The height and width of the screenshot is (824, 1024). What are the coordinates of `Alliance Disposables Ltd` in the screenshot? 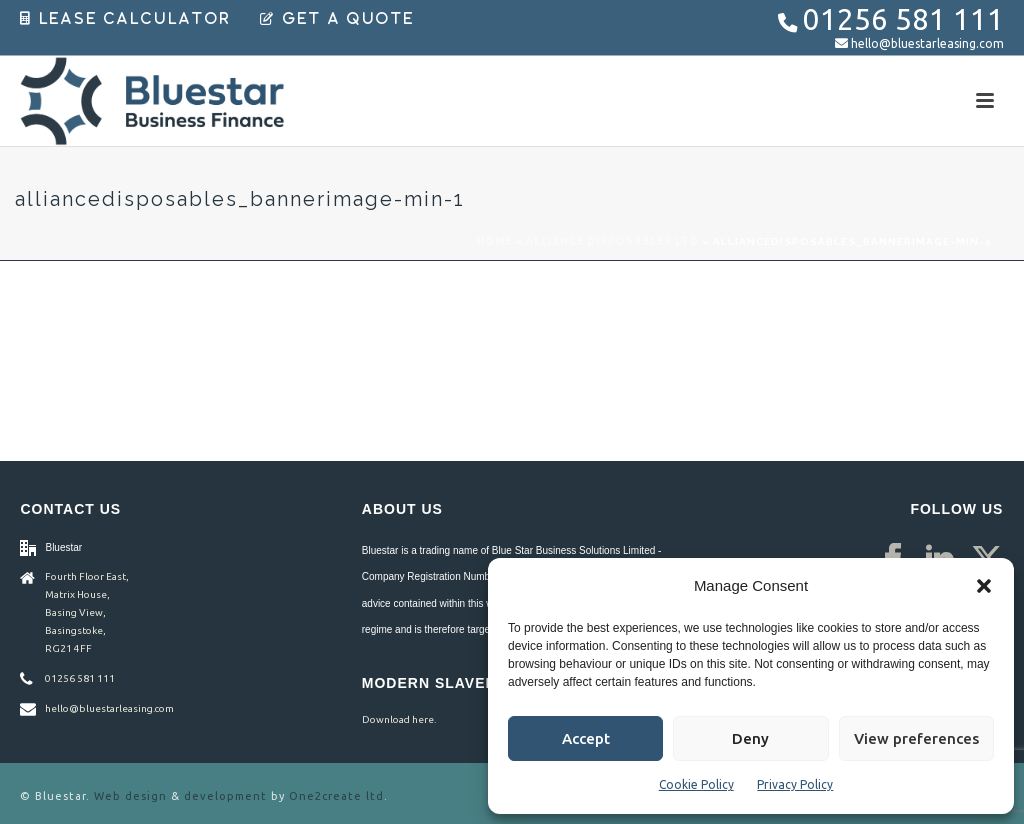 It's located at (612, 241).